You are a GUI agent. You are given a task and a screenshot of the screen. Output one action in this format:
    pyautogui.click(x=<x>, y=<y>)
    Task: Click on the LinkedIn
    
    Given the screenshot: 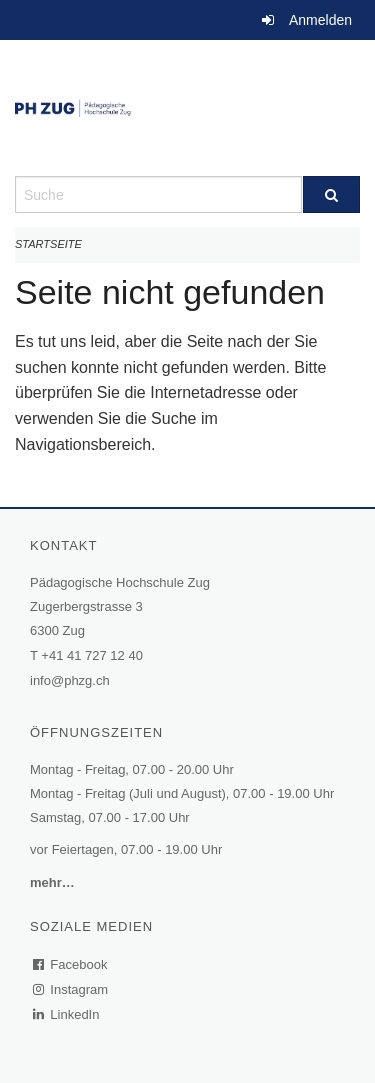 What is the action you would take?
    pyautogui.click(x=67, y=1014)
    